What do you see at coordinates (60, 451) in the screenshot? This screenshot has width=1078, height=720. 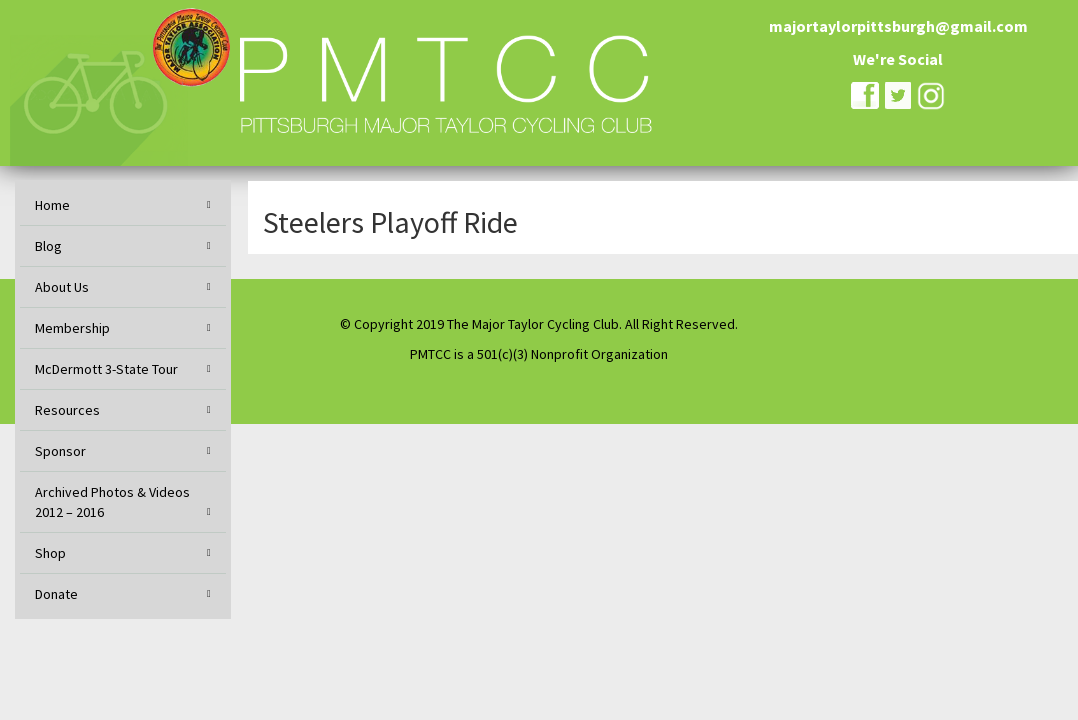 I see `Sponsor` at bounding box center [60, 451].